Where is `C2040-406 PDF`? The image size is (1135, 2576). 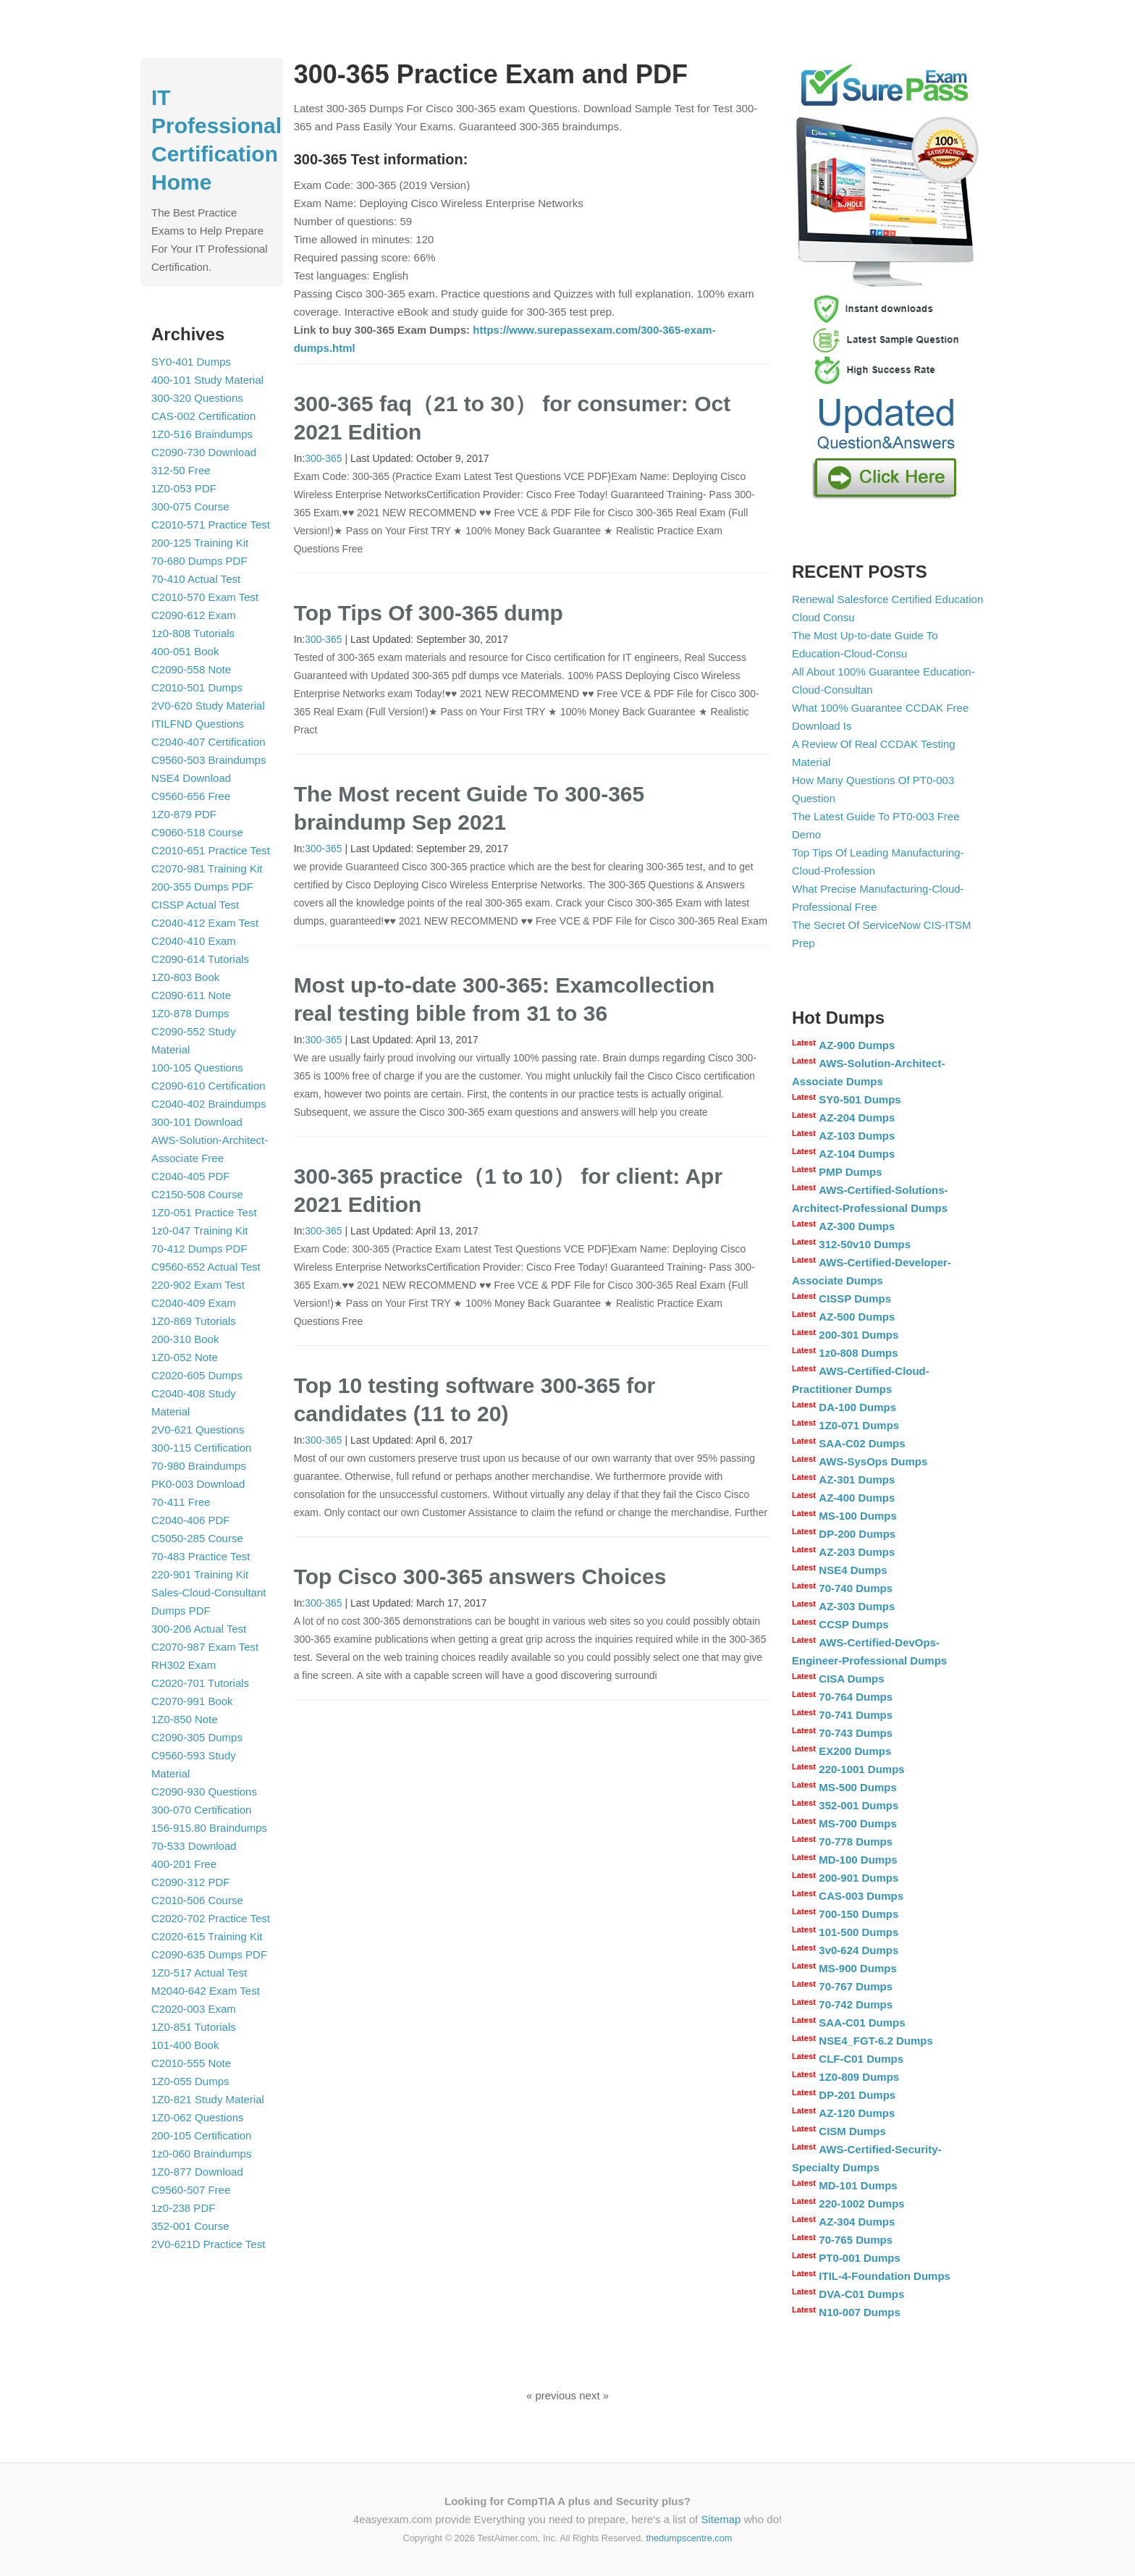
C2040-406 PDF is located at coordinates (190, 1520).